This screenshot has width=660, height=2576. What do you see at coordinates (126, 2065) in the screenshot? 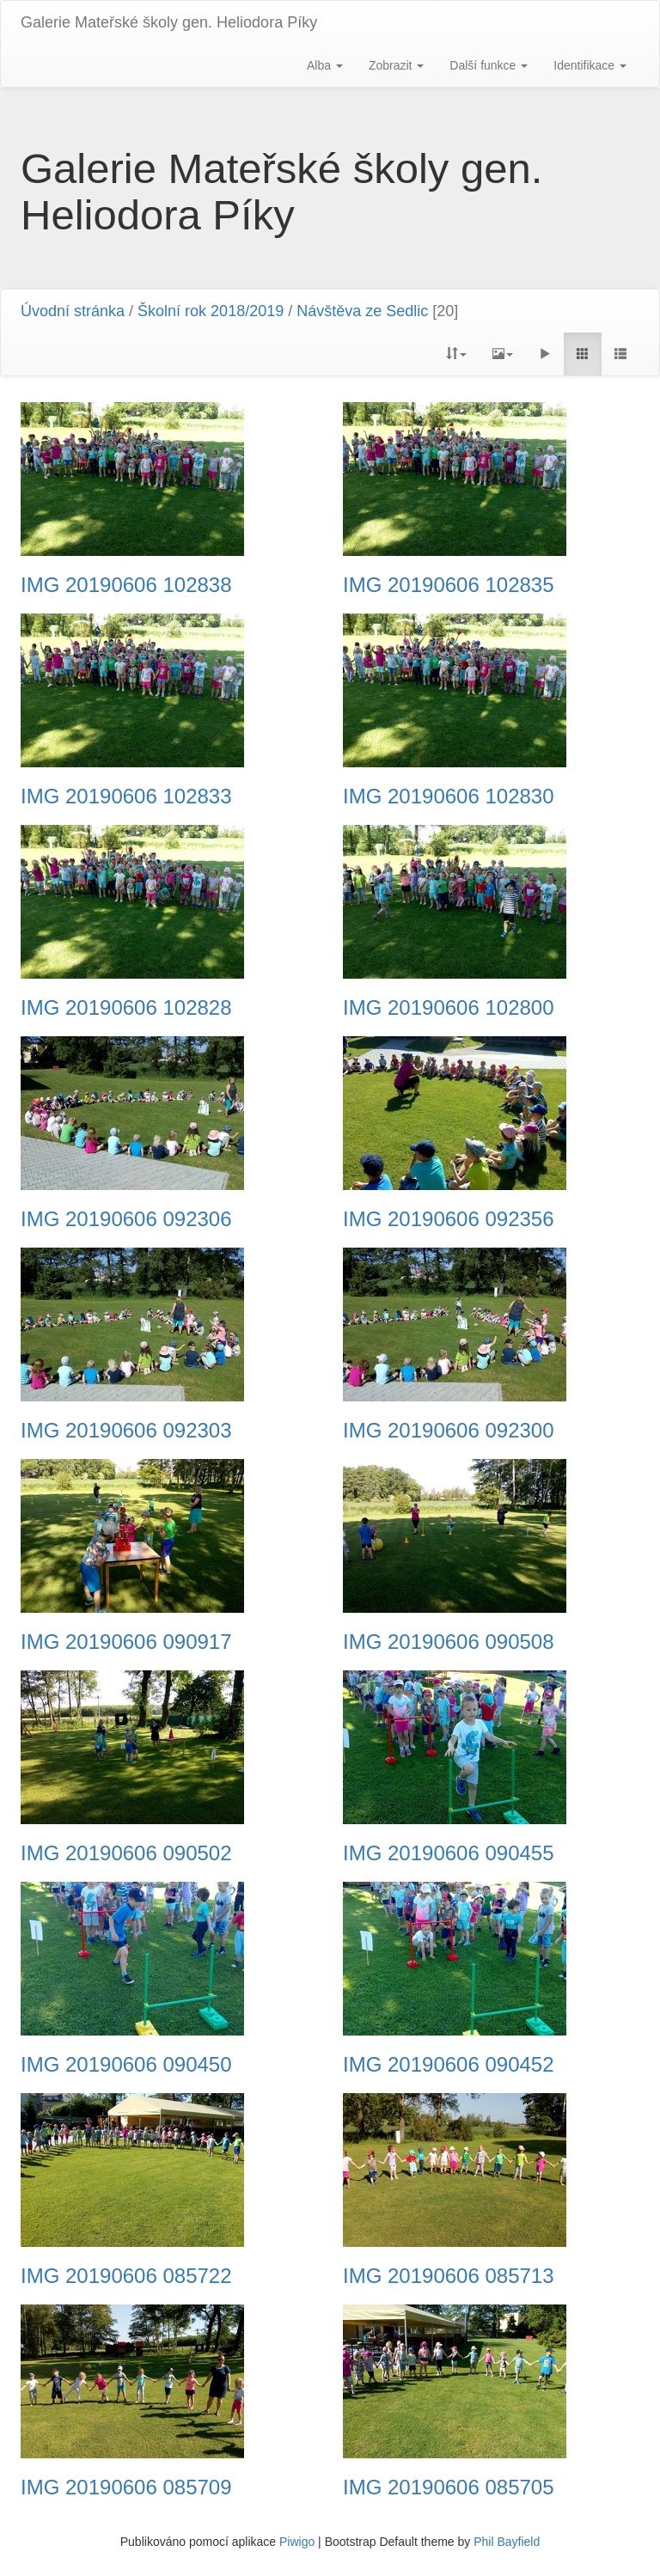
I see `IMG 20190606 090450` at bounding box center [126, 2065].